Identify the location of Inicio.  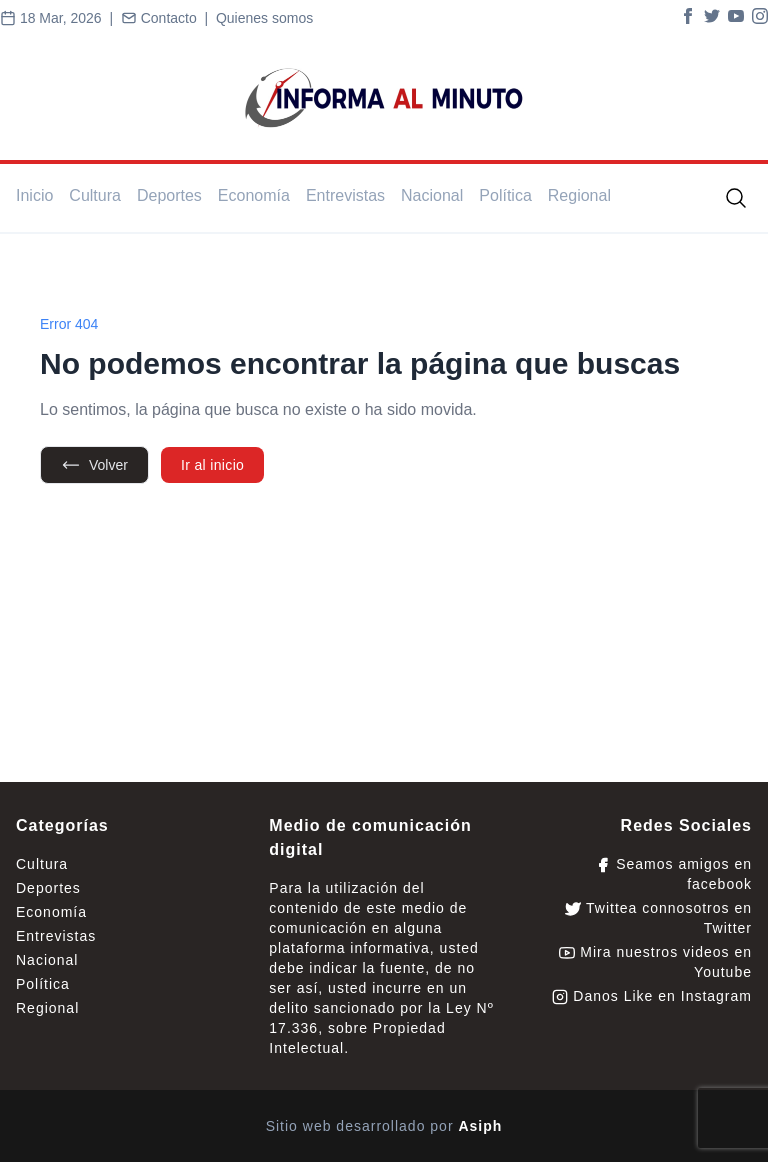
(34, 195).